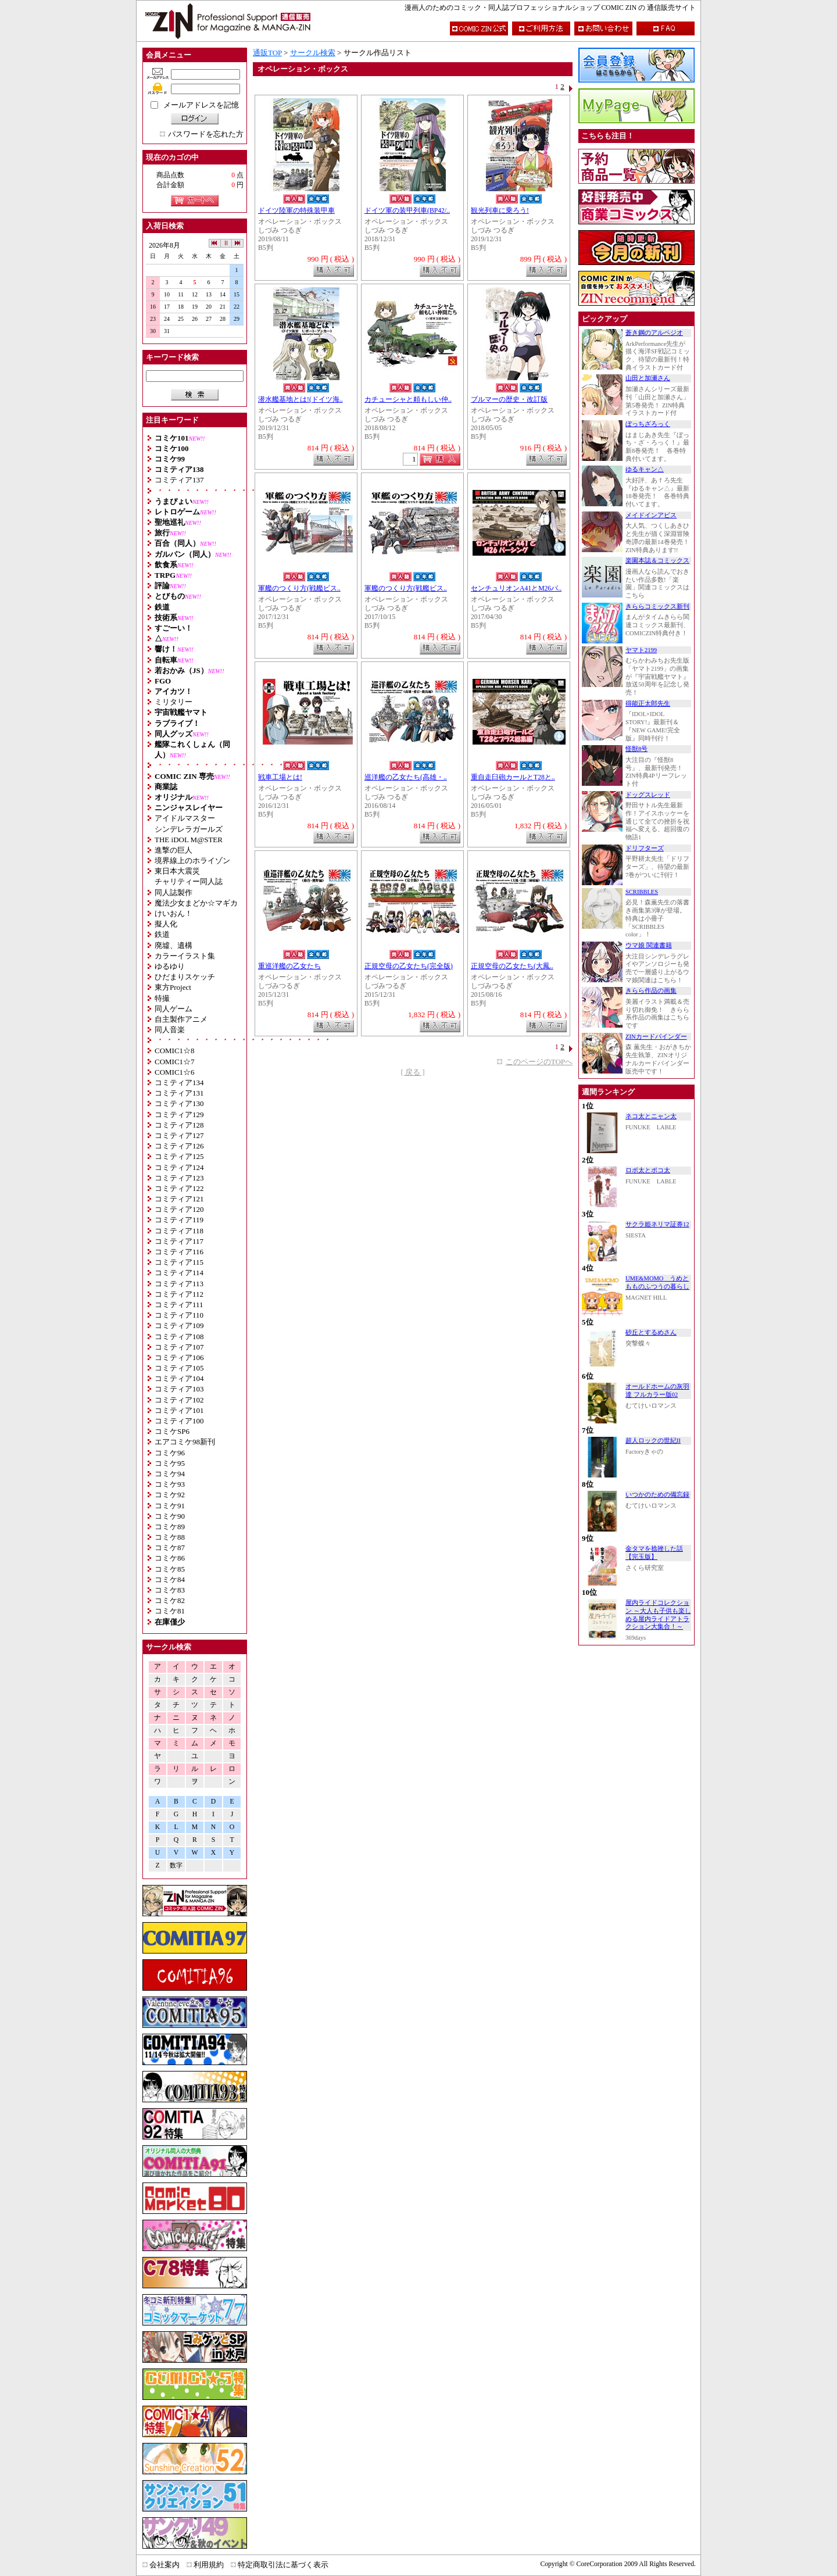  Describe the element at coordinates (179, 1230) in the screenshot. I see `コミティア118` at that location.